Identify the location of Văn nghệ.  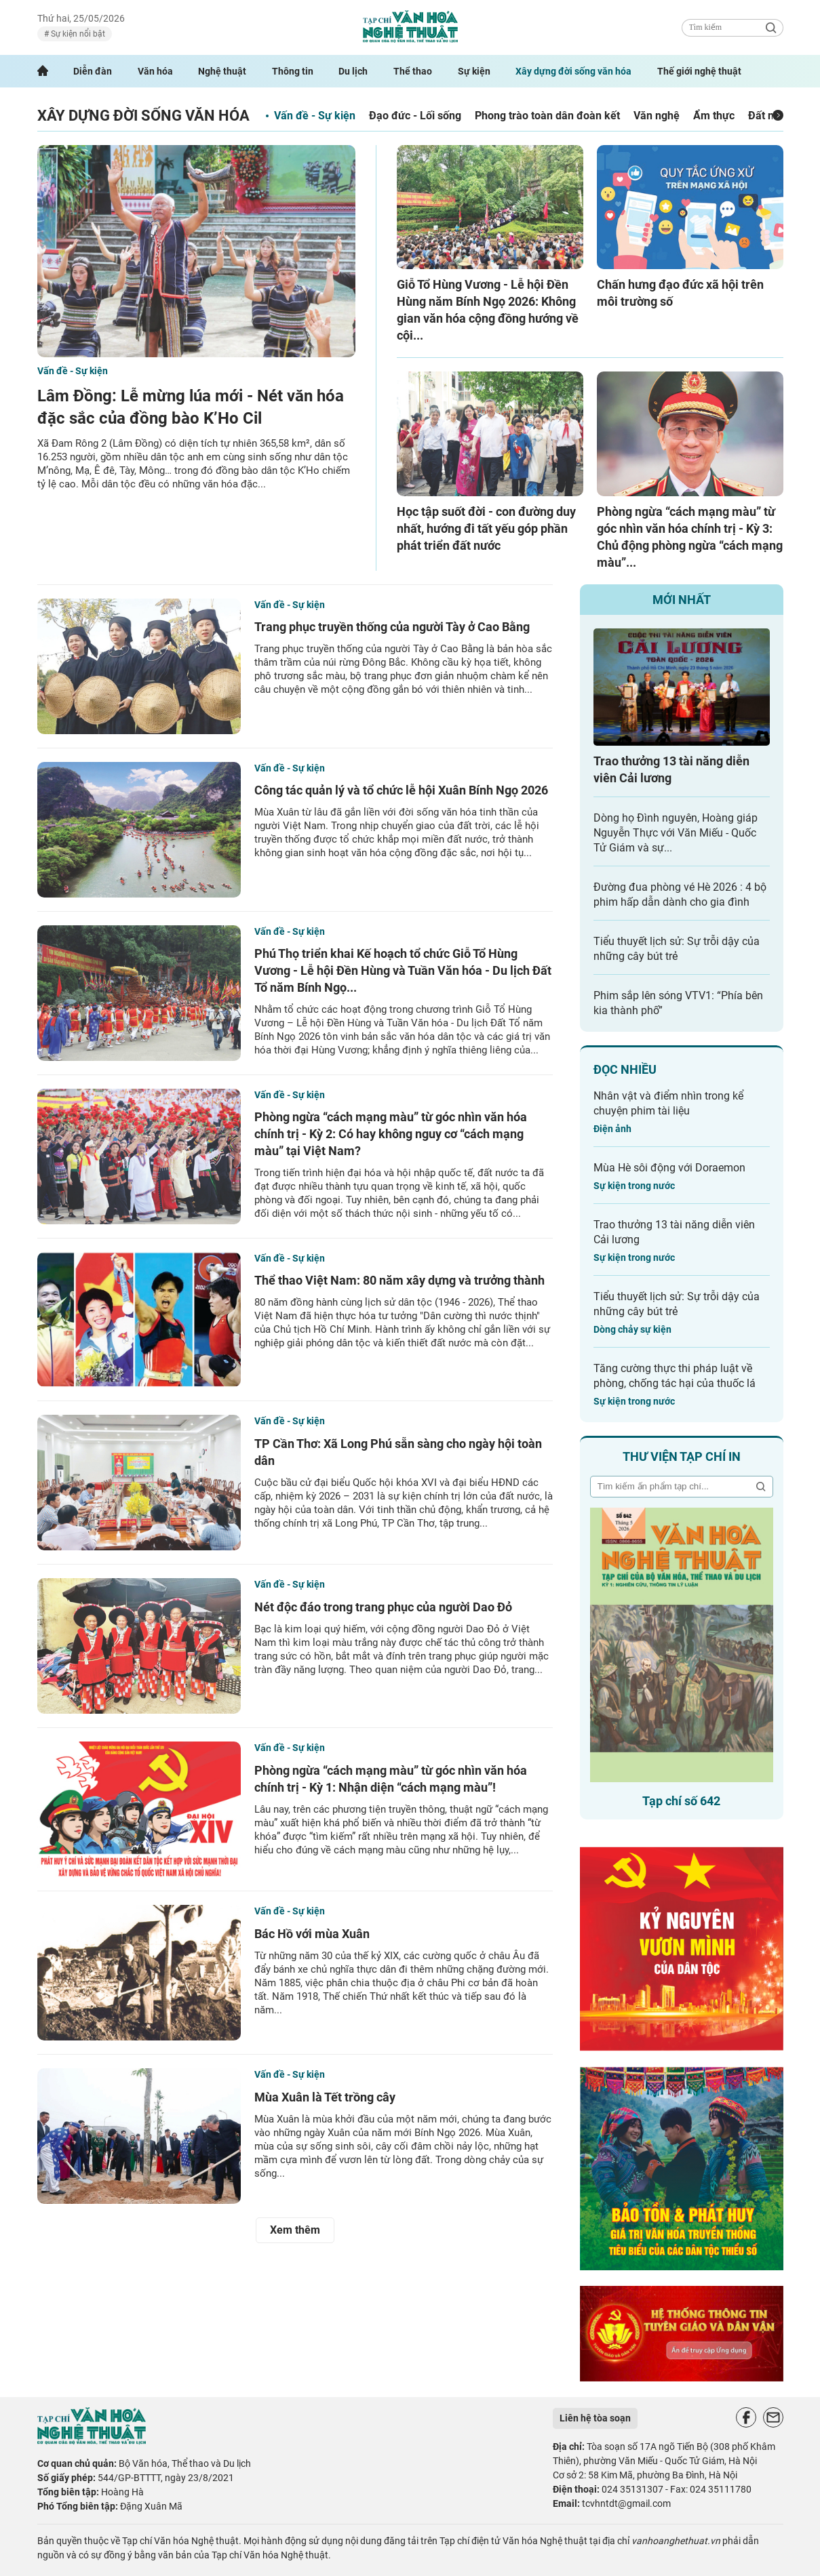
(656, 115).